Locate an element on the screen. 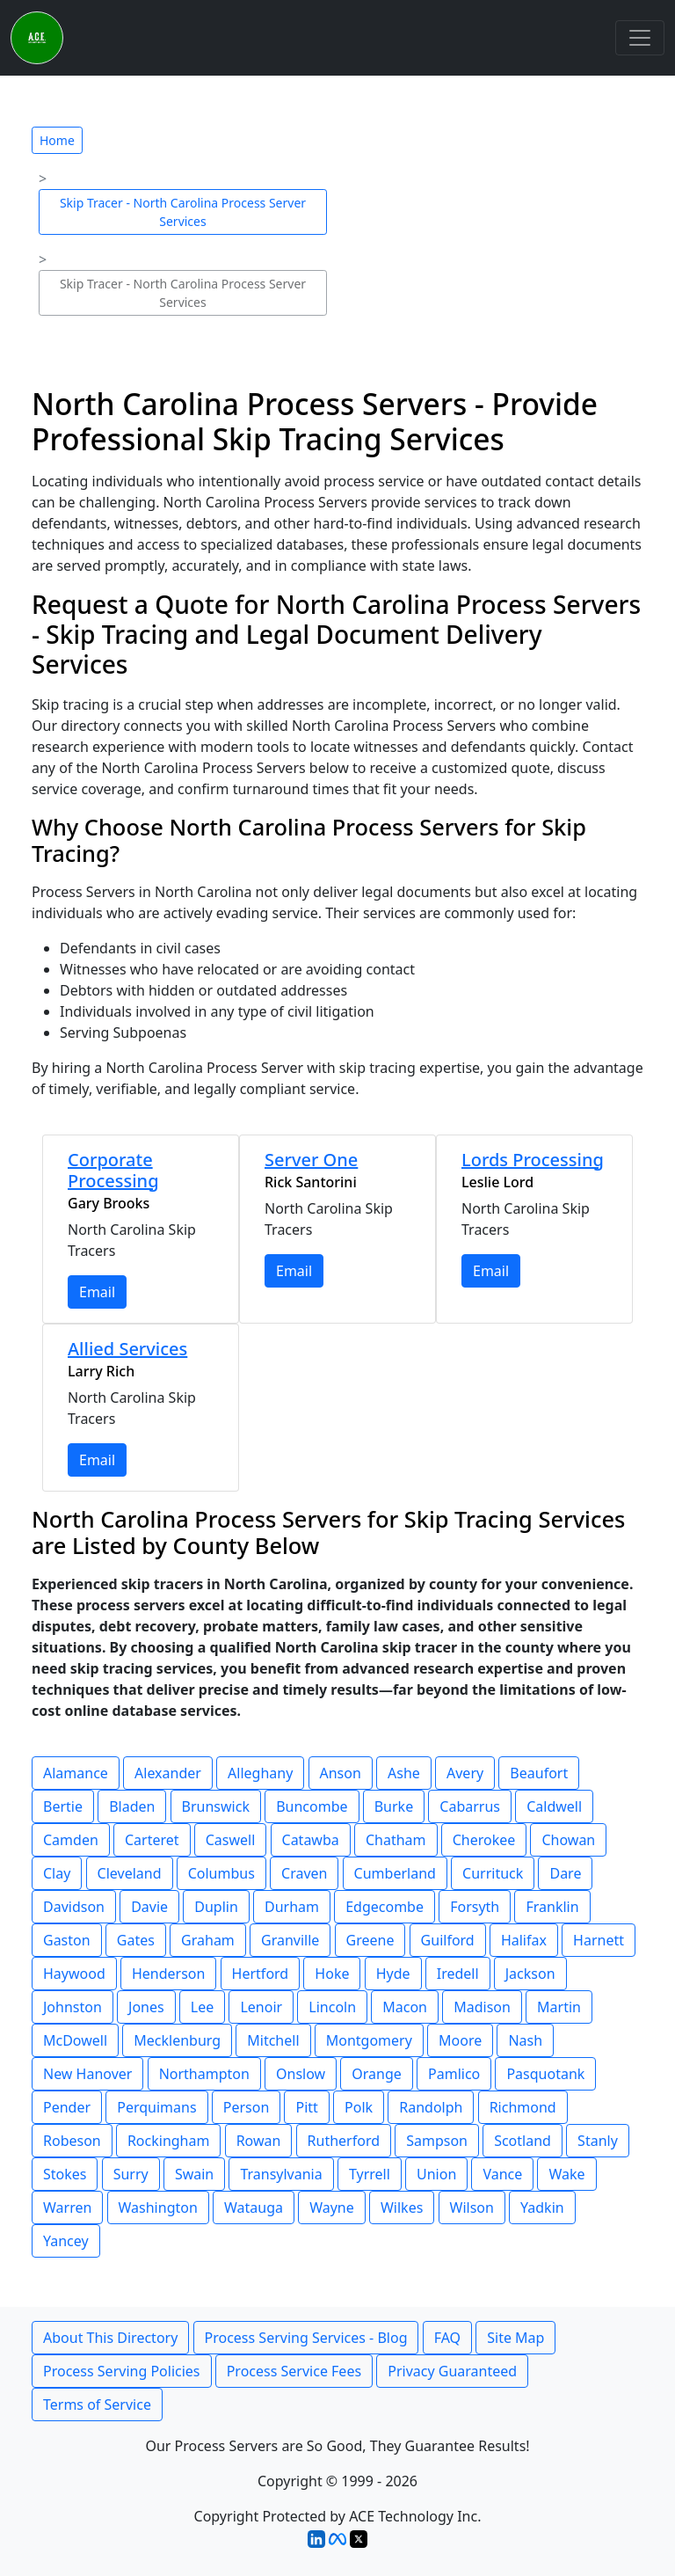 This screenshot has height=2576, width=675. Caldwell is located at coordinates (554, 1806).